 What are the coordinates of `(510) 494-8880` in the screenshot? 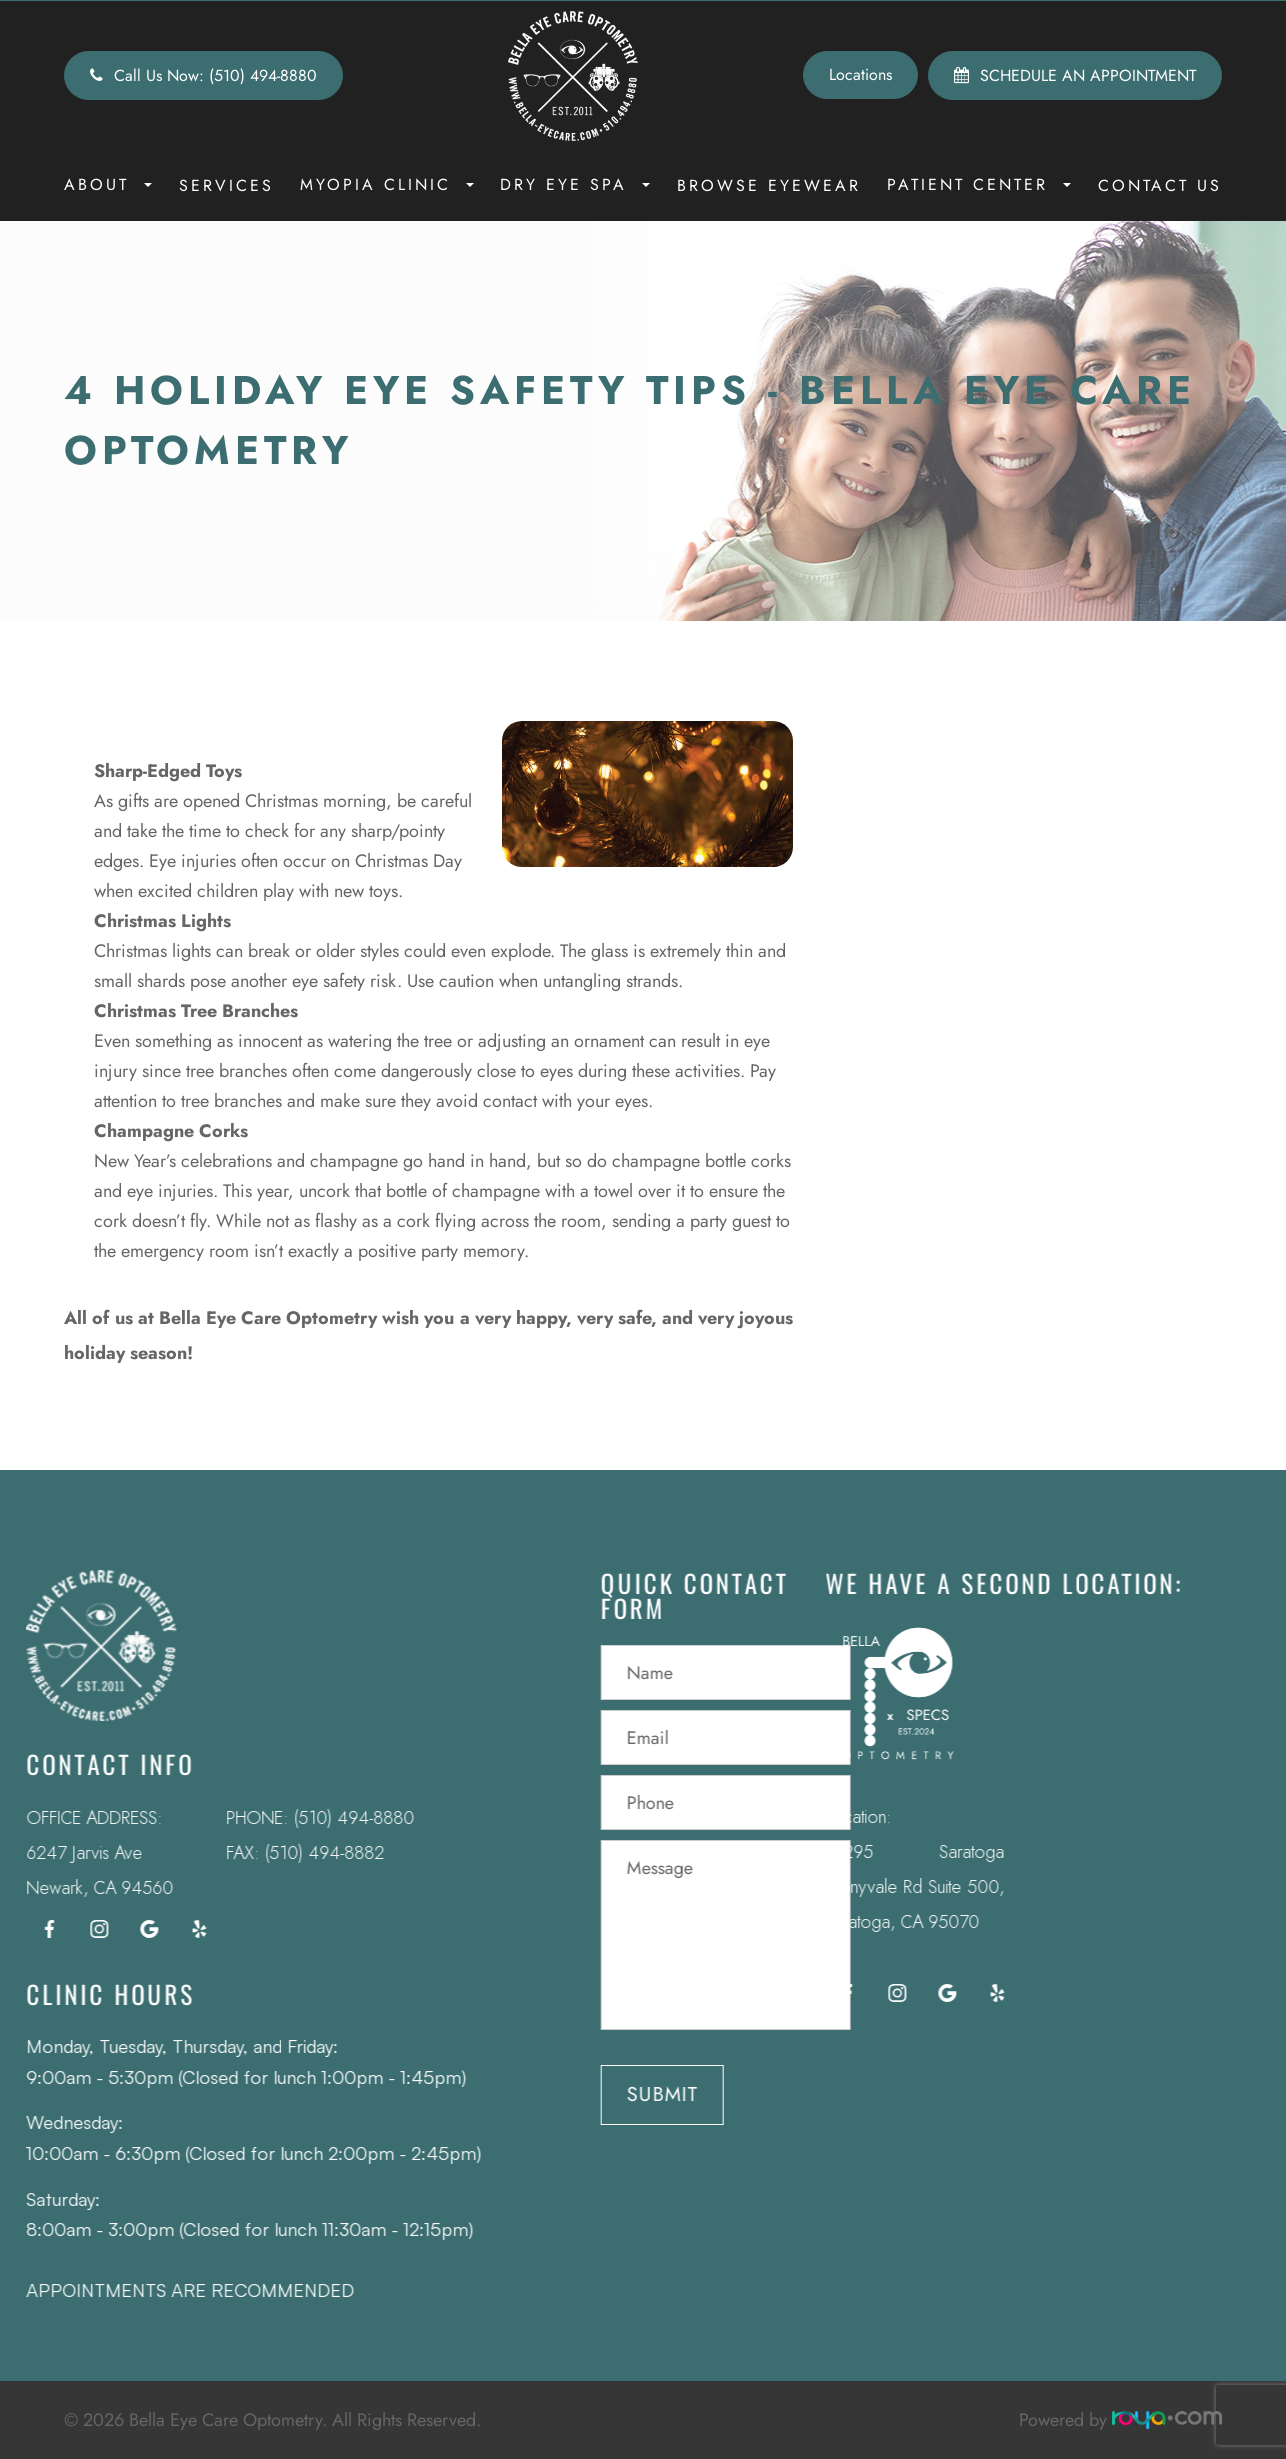 It's located at (305, 1818).